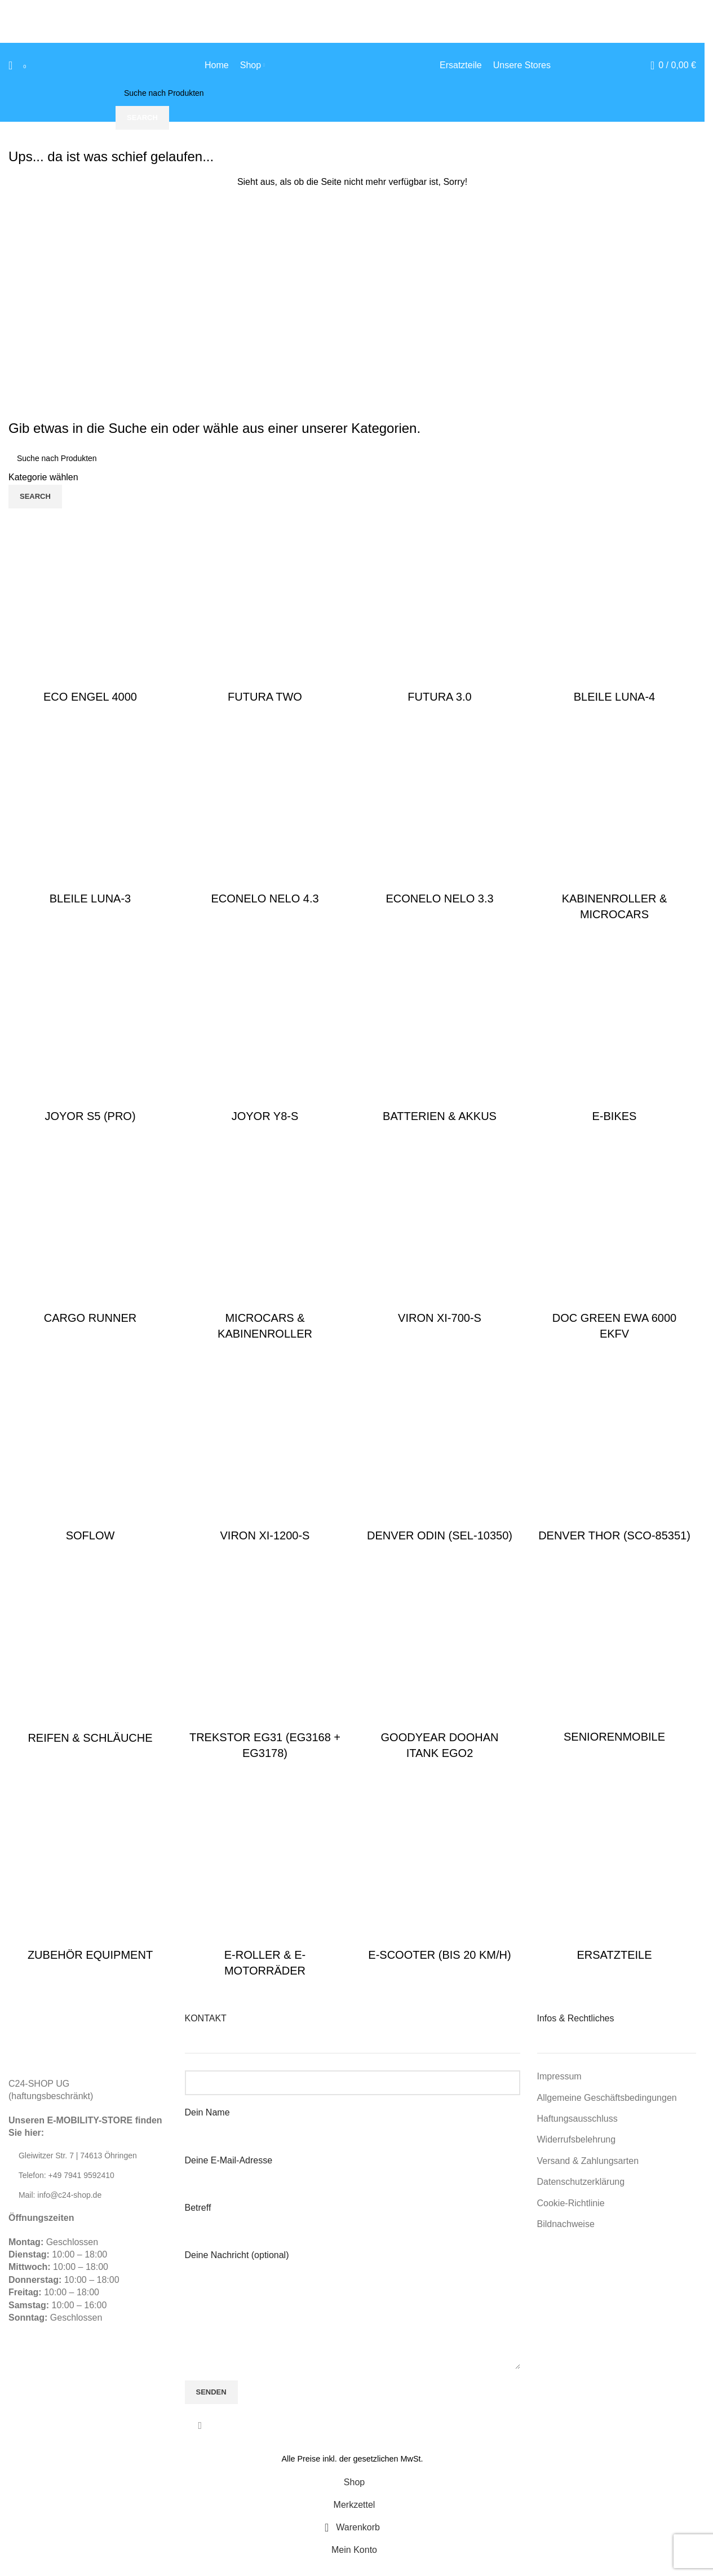  Describe the element at coordinates (614, 615) in the screenshot. I see `[Product category bleile-luna-4]` at that location.